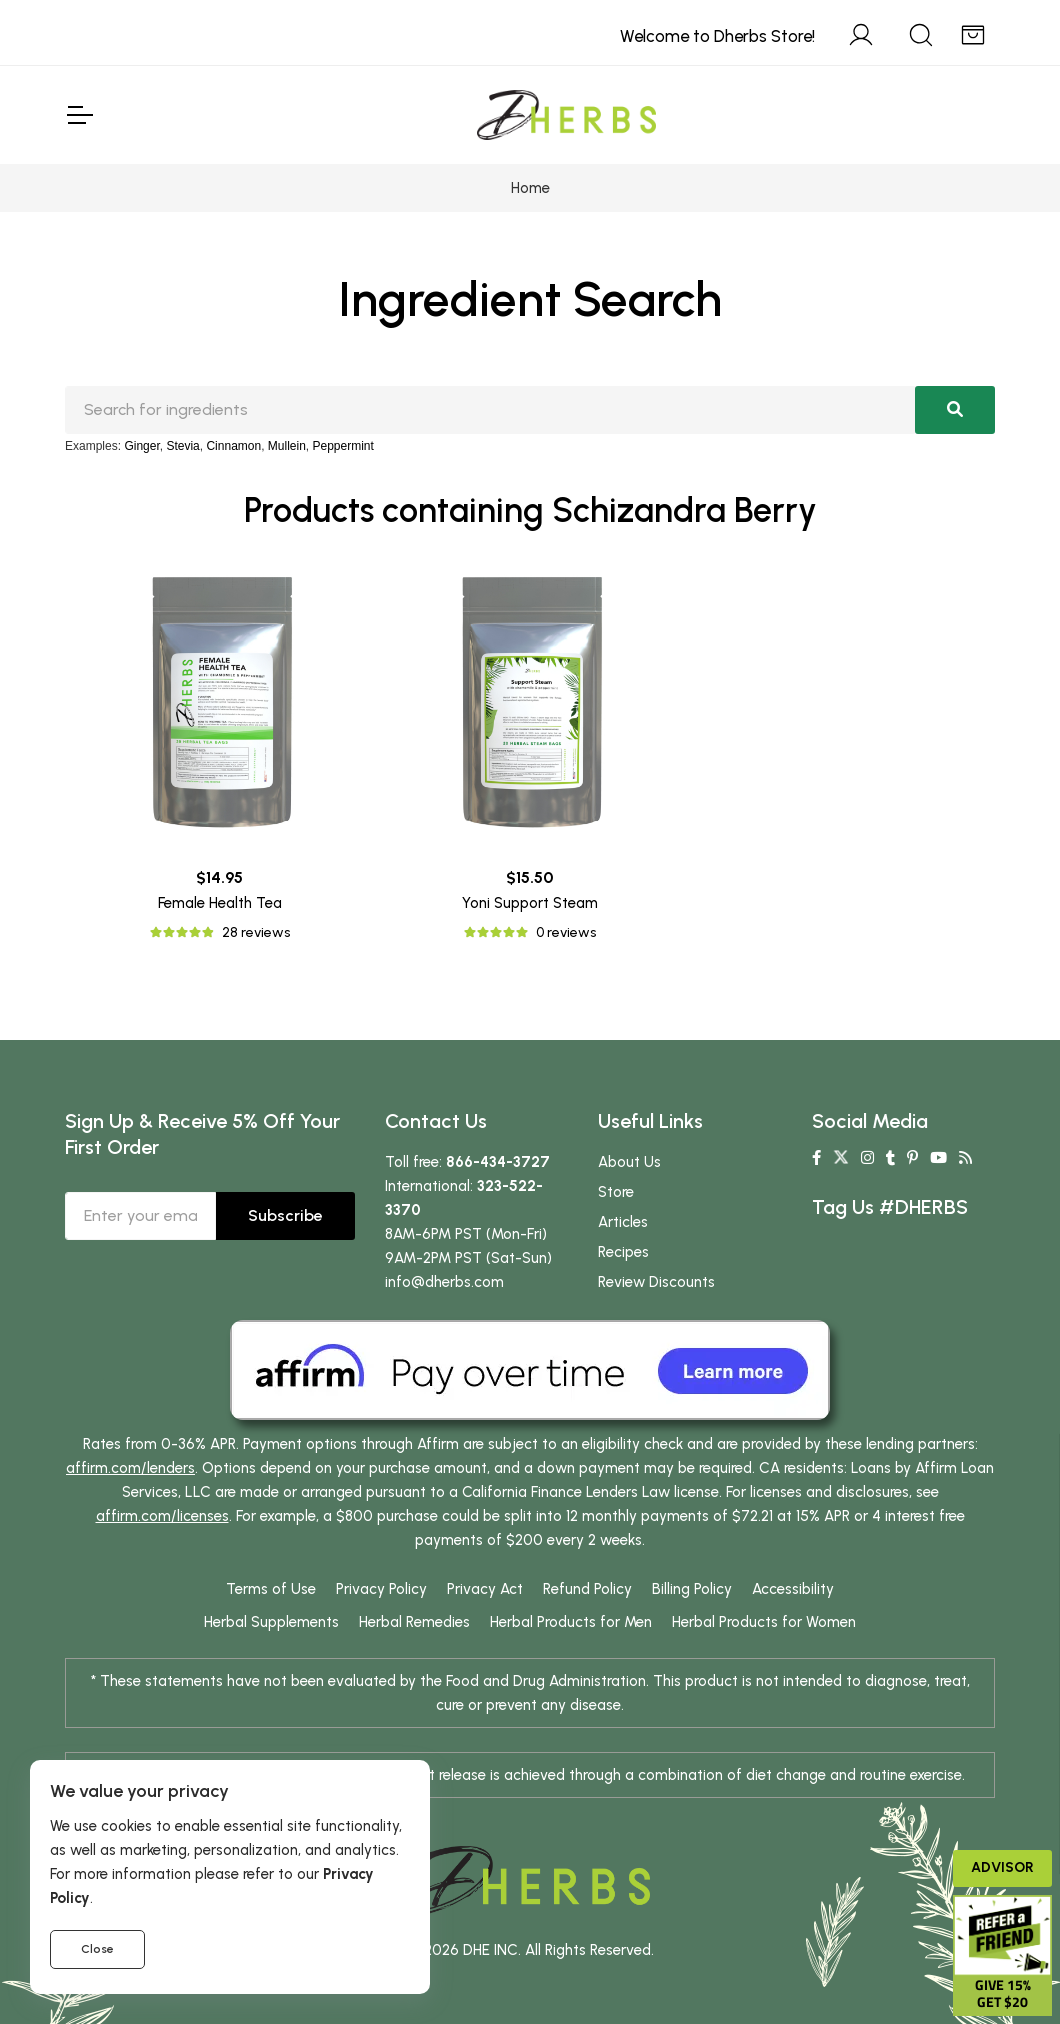 This screenshot has height=2024, width=1060. Describe the element at coordinates (571, 1622) in the screenshot. I see `Herbal Products for Men` at that location.